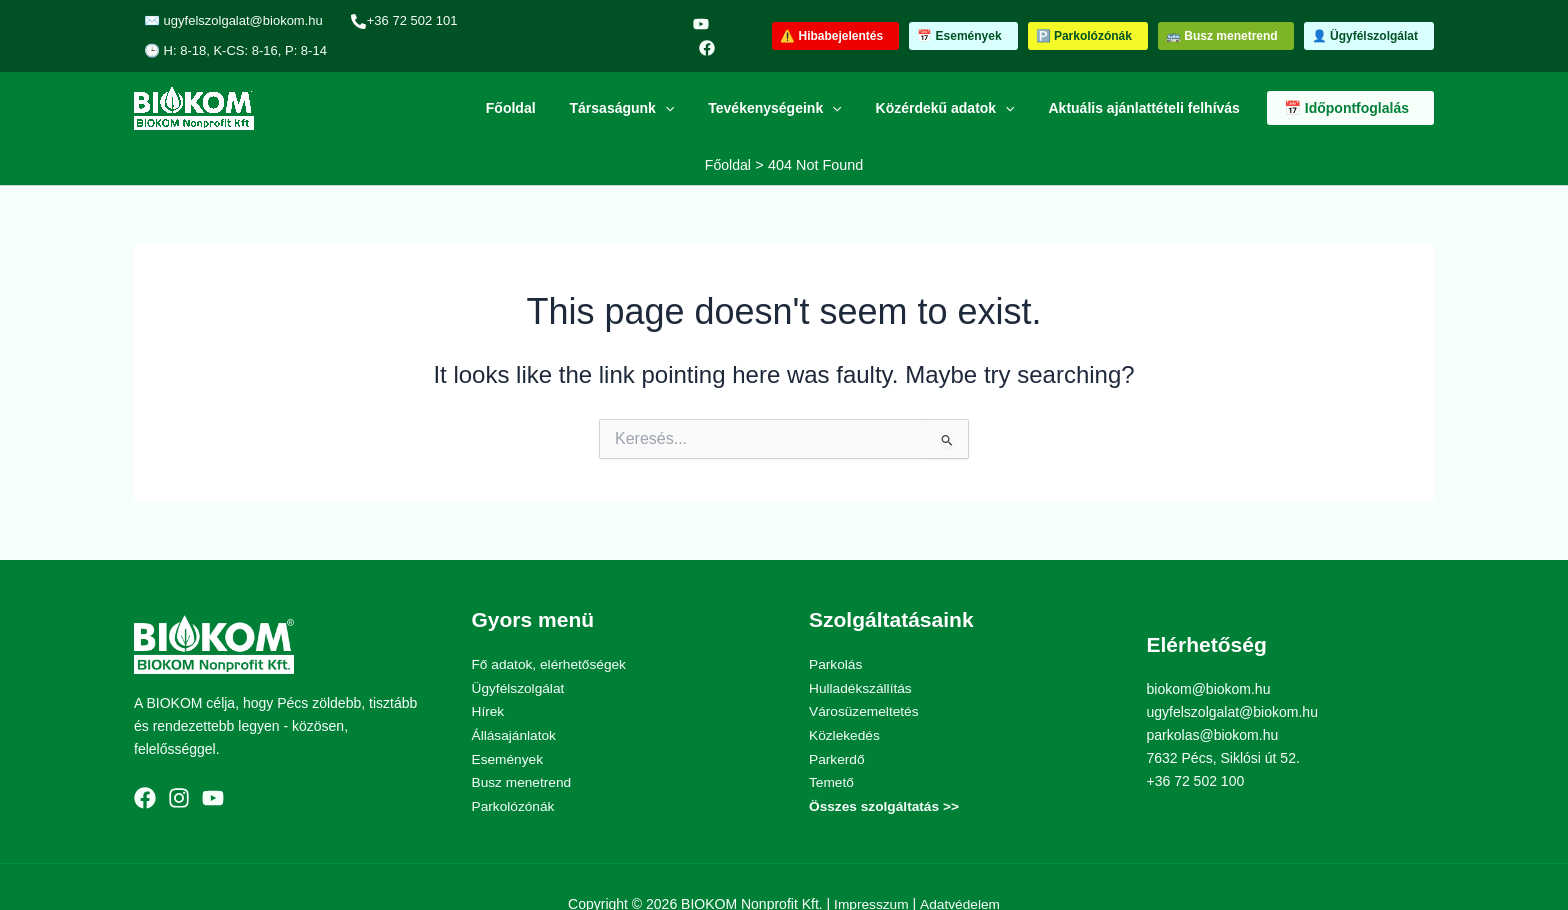 Image resolution: width=1568 pixels, height=910 pixels. Describe the element at coordinates (514, 772) in the screenshot. I see `Parkolózónák` at that location.